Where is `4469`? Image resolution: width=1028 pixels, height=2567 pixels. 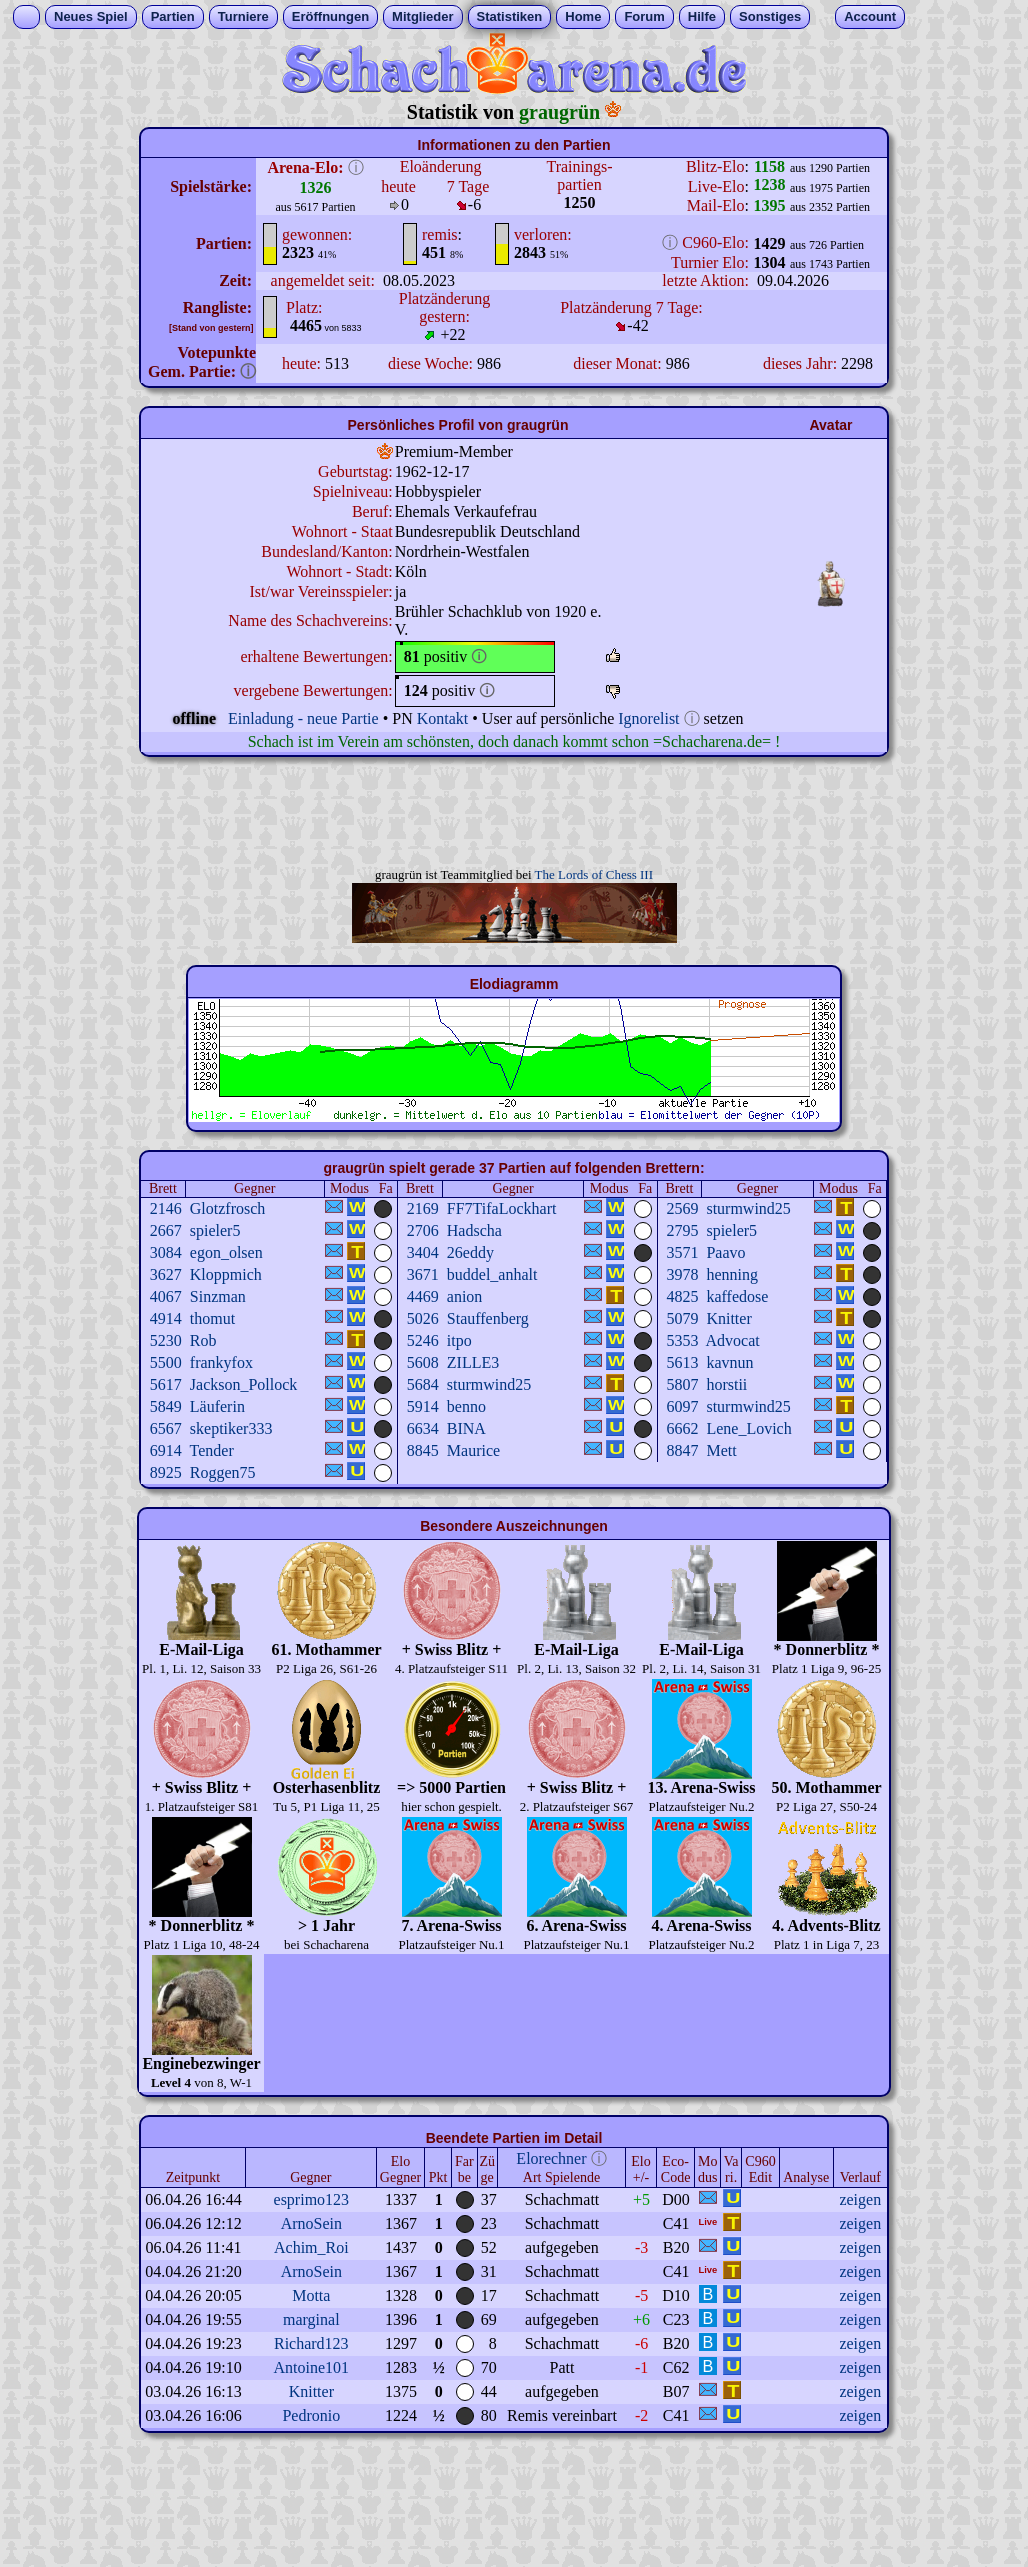 4469 is located at coordinates (423, 1296).